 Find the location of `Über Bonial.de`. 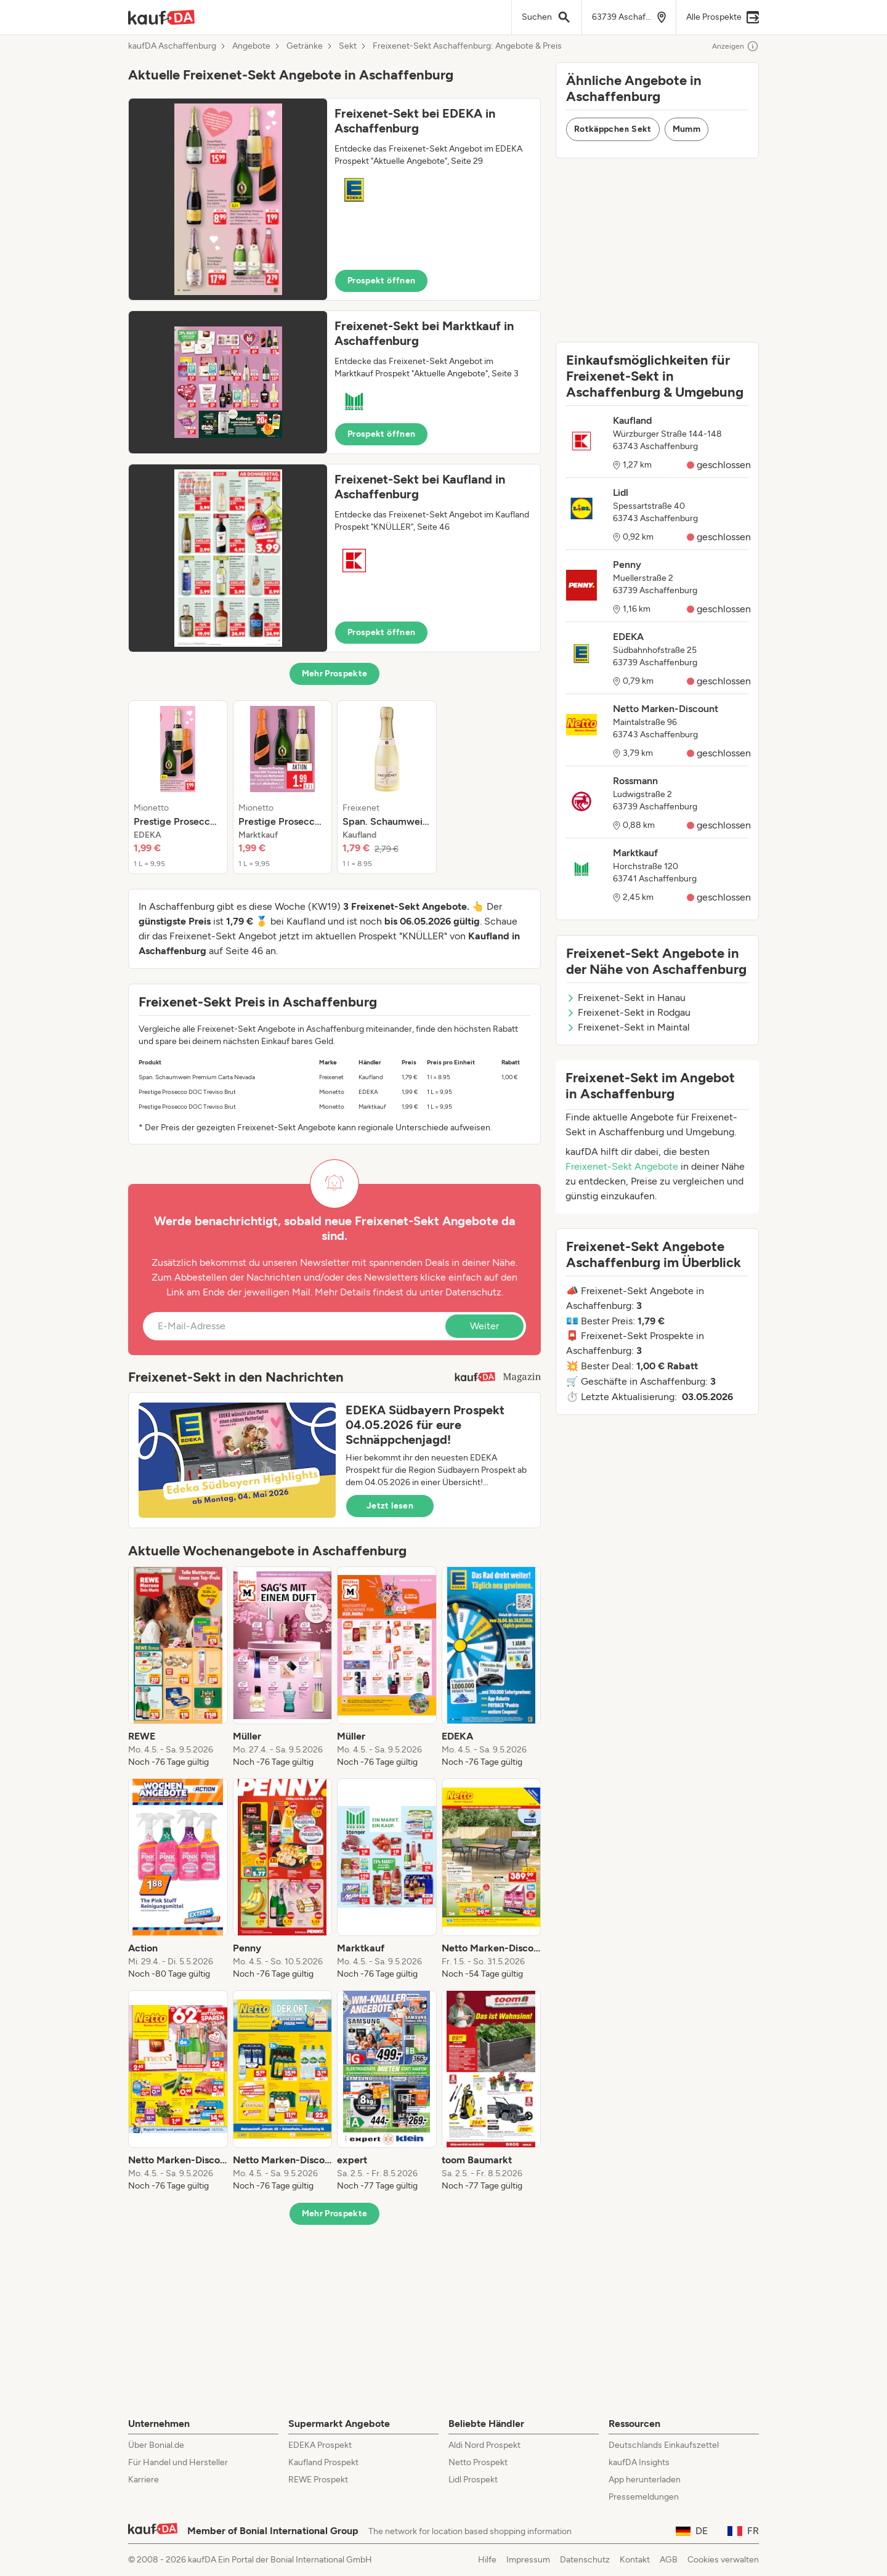

Über Bonial.de is located at coordinates (156, 2445).